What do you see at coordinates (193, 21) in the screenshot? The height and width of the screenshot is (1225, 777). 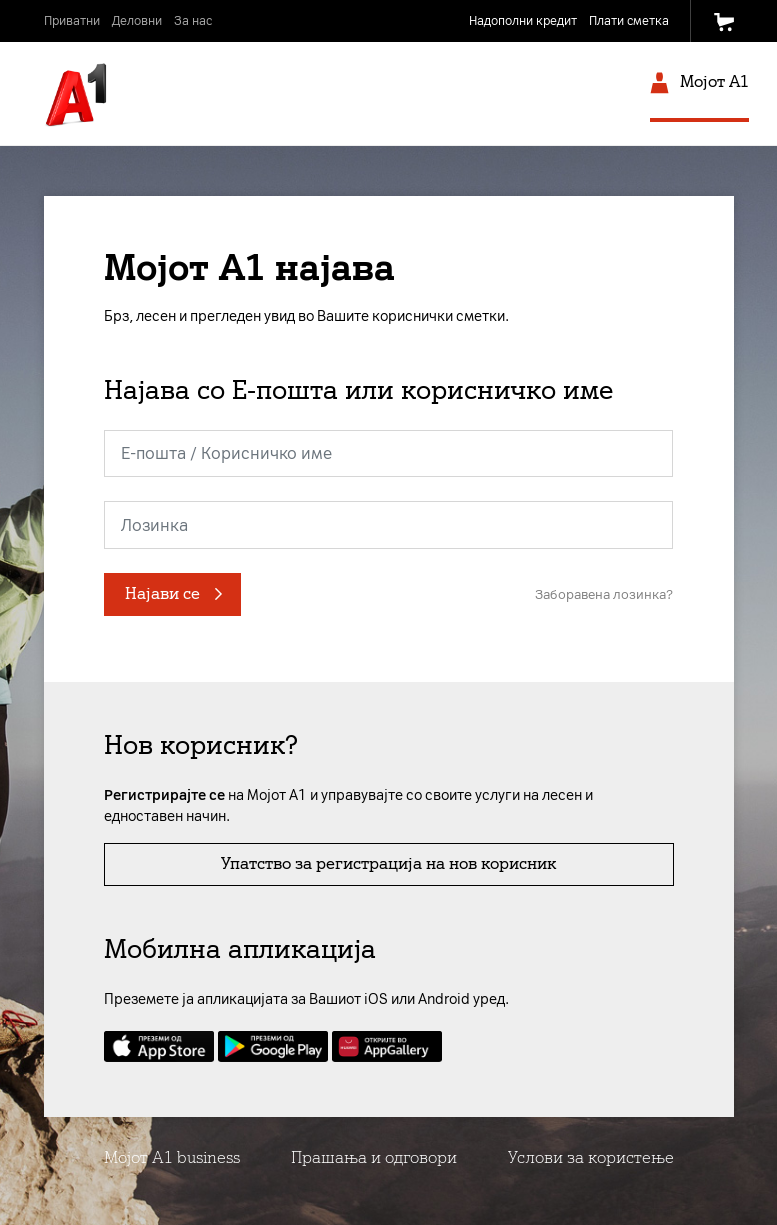 I see `За нас` at bounding box center [193, 21].